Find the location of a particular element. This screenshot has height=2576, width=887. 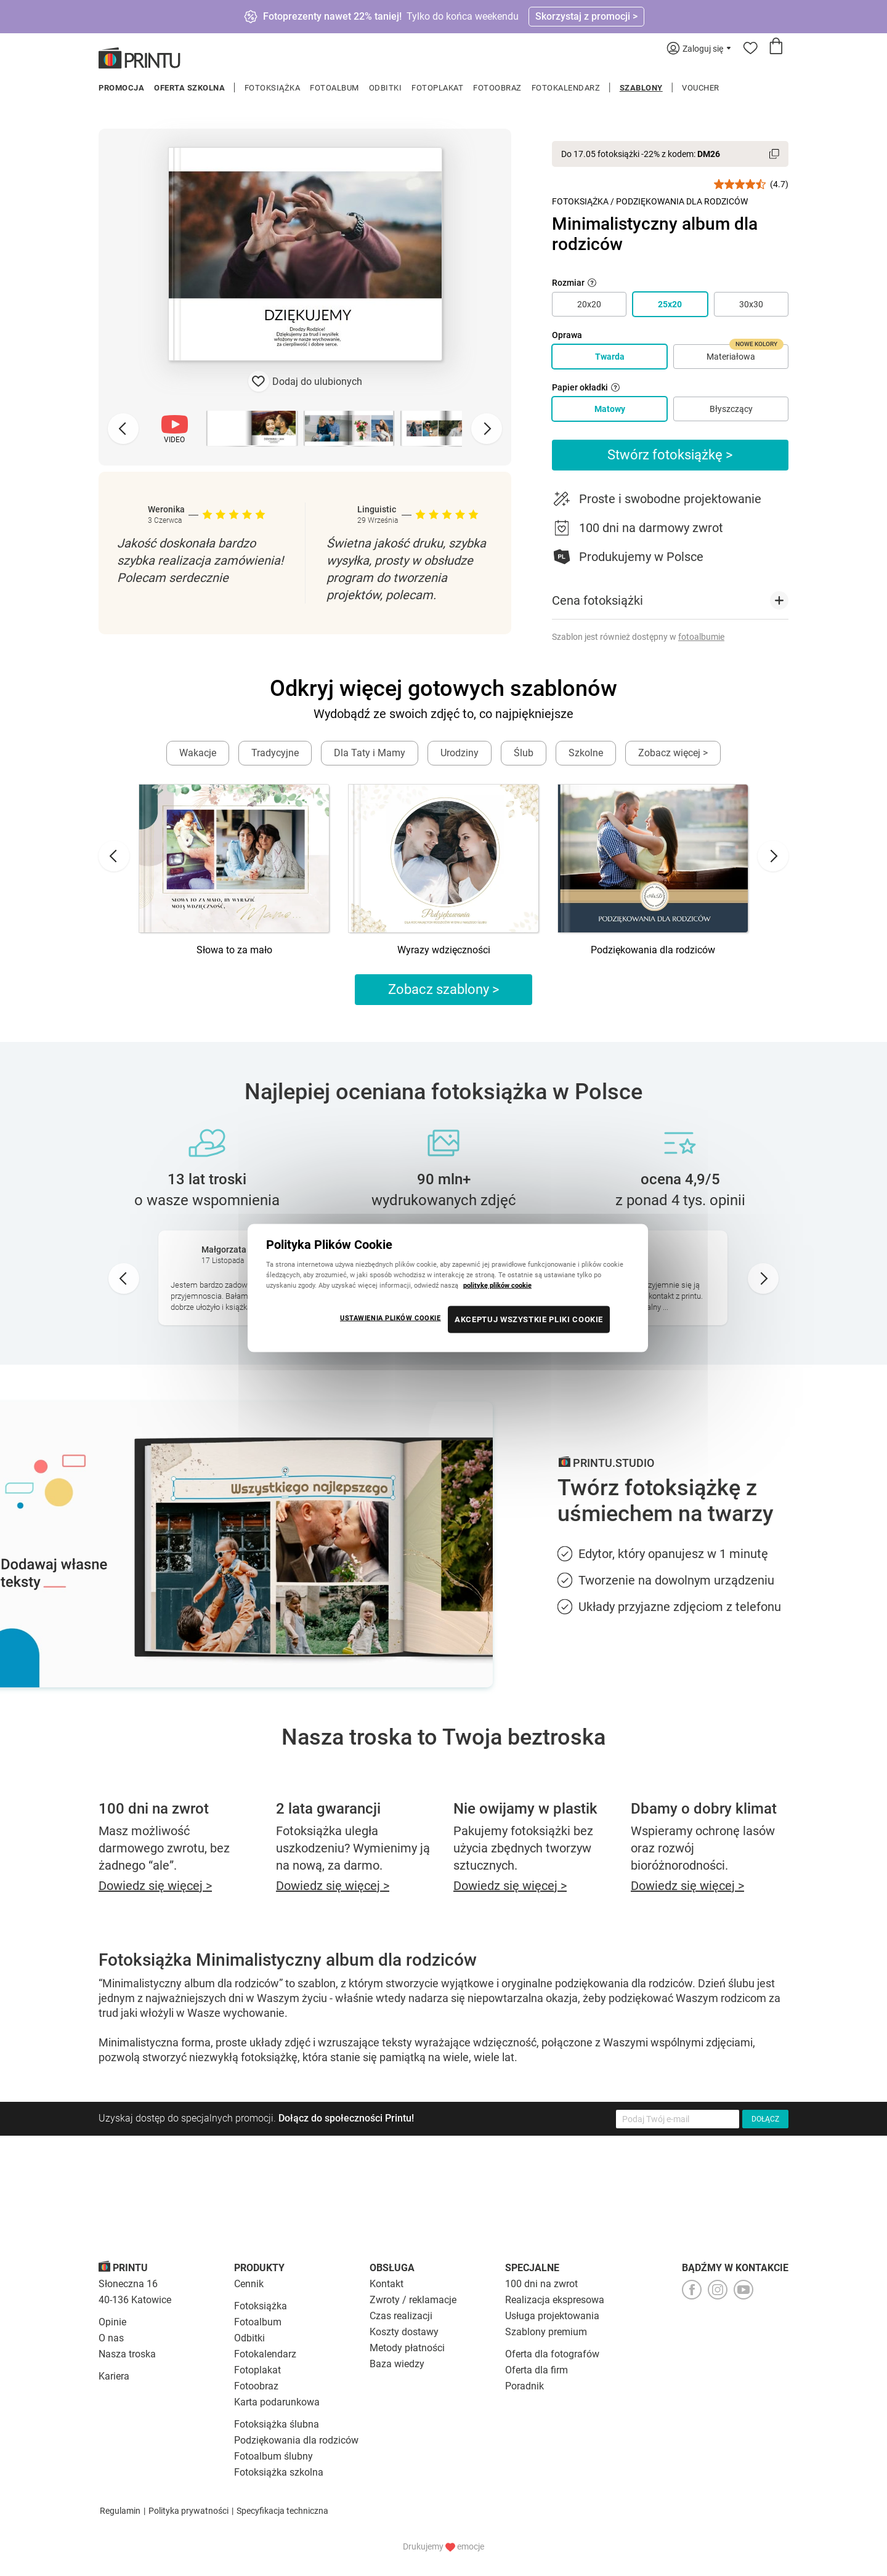

Szablony premium is located at coordinates (546, 2332).